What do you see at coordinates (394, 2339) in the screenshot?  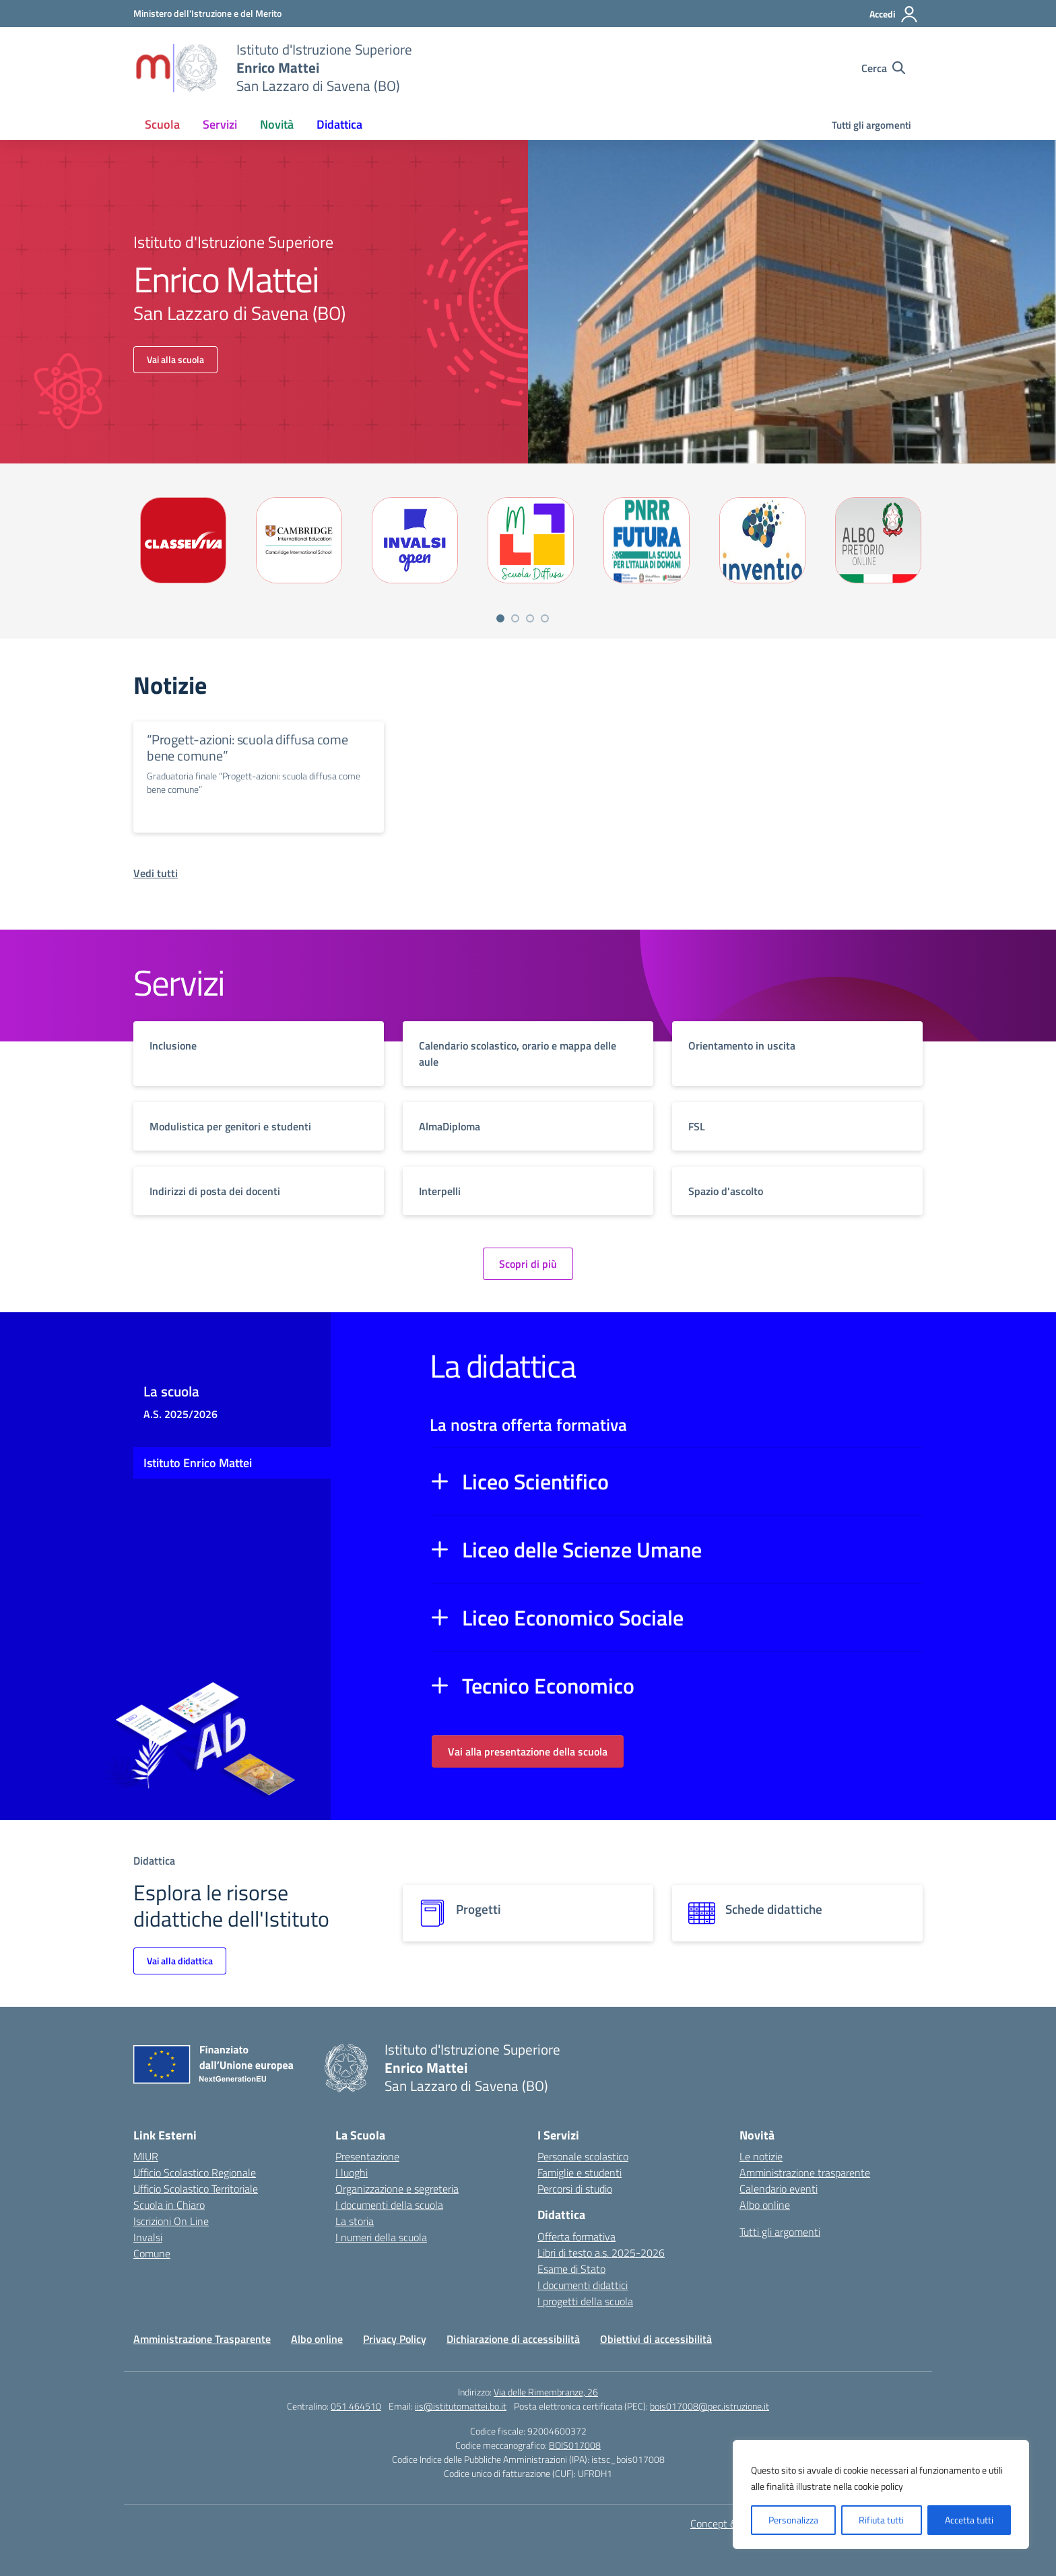 I see `Privacy Policy` at bounding box center [394, 2339].